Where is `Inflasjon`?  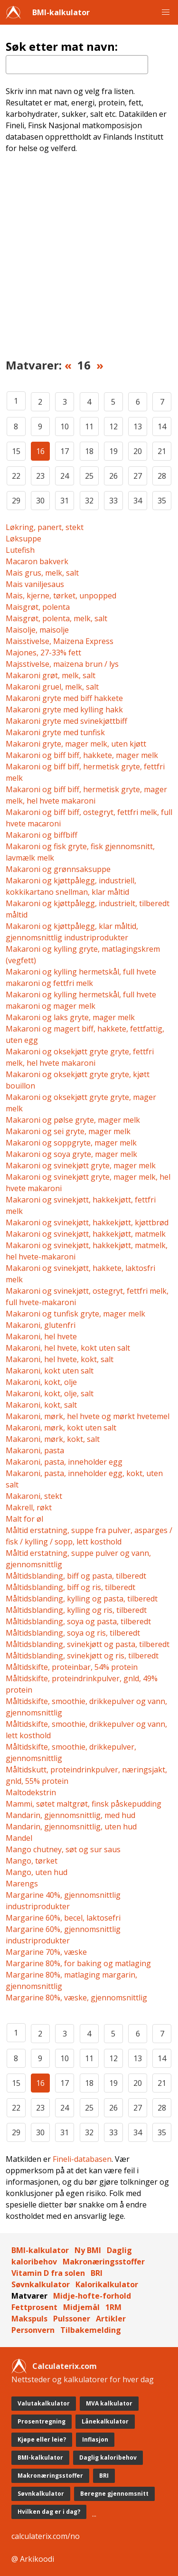
Inflasjon is located at coordinates (95, 2439).